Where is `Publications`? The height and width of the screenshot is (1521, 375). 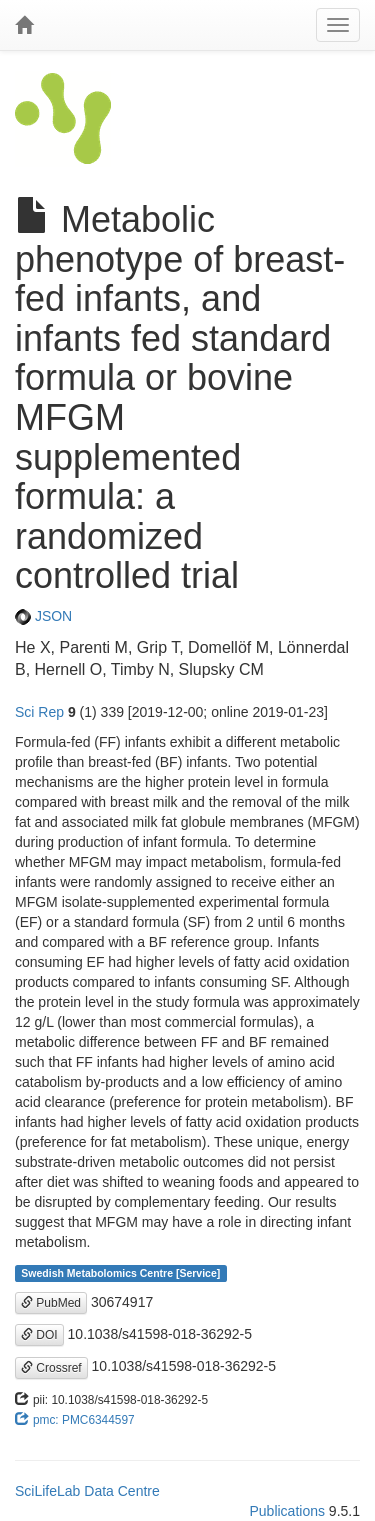
Publications is located at coordinates (287, 1511).